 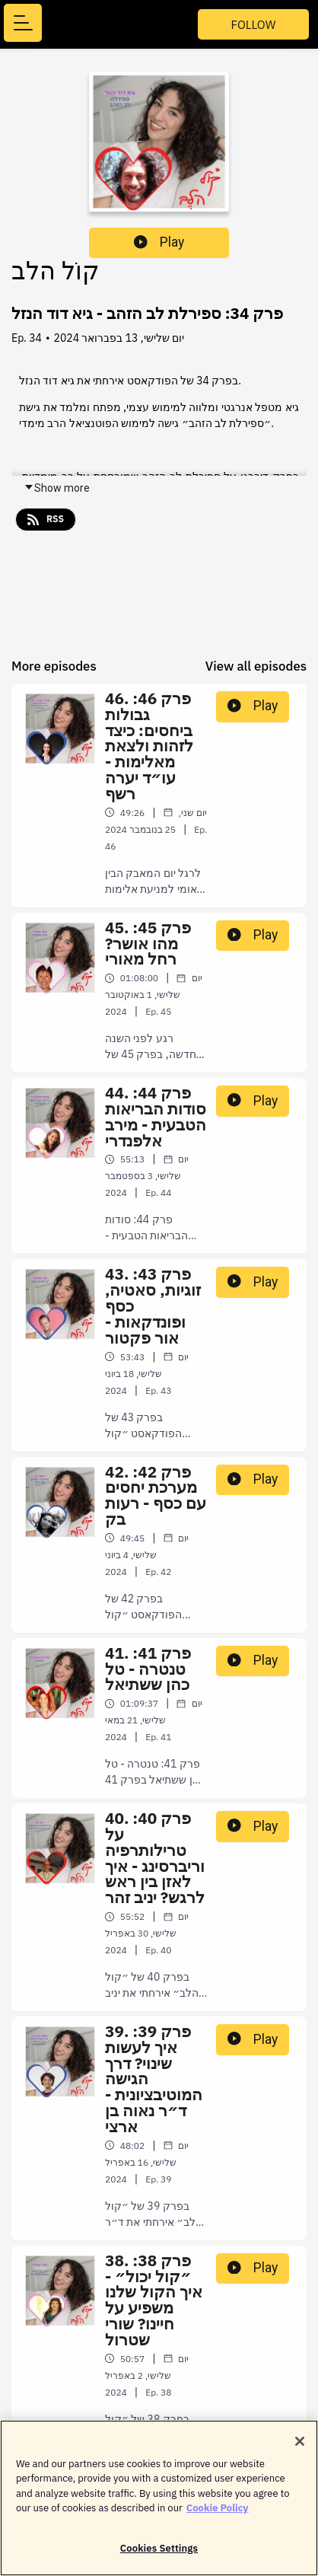 I want to click on Show more, so click(x=57, y=488).